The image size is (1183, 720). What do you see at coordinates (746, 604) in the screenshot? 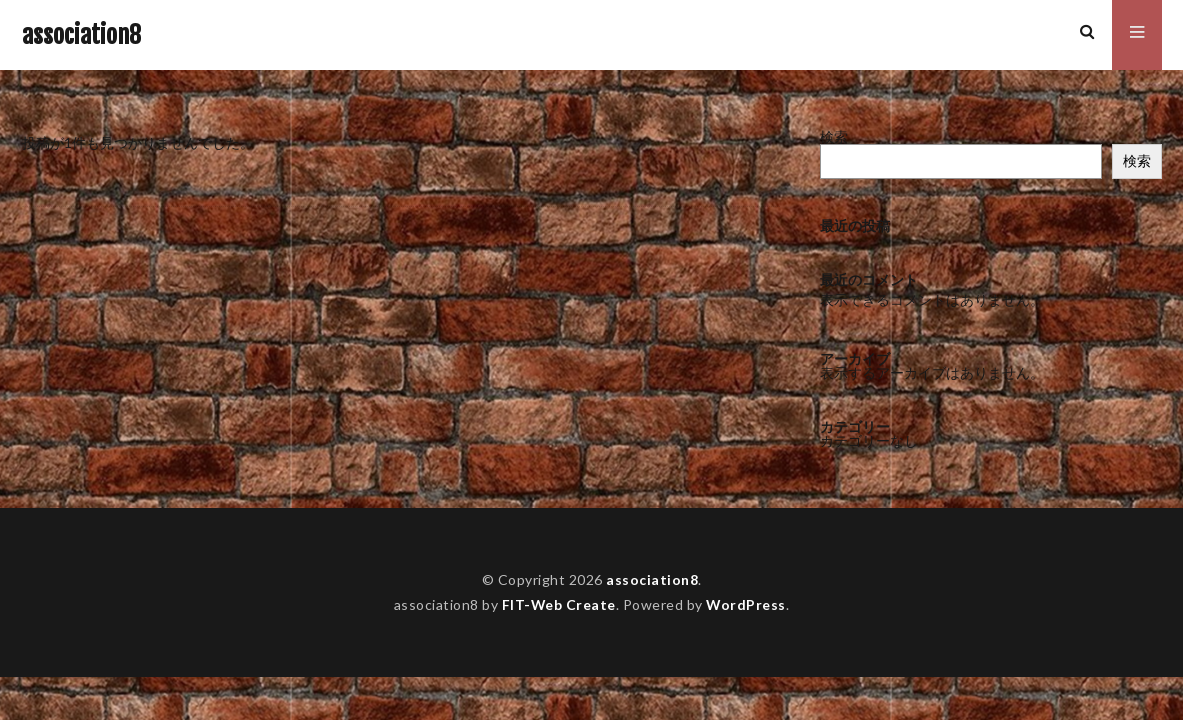
I see `WordPress` at bounding box center [746, 604].